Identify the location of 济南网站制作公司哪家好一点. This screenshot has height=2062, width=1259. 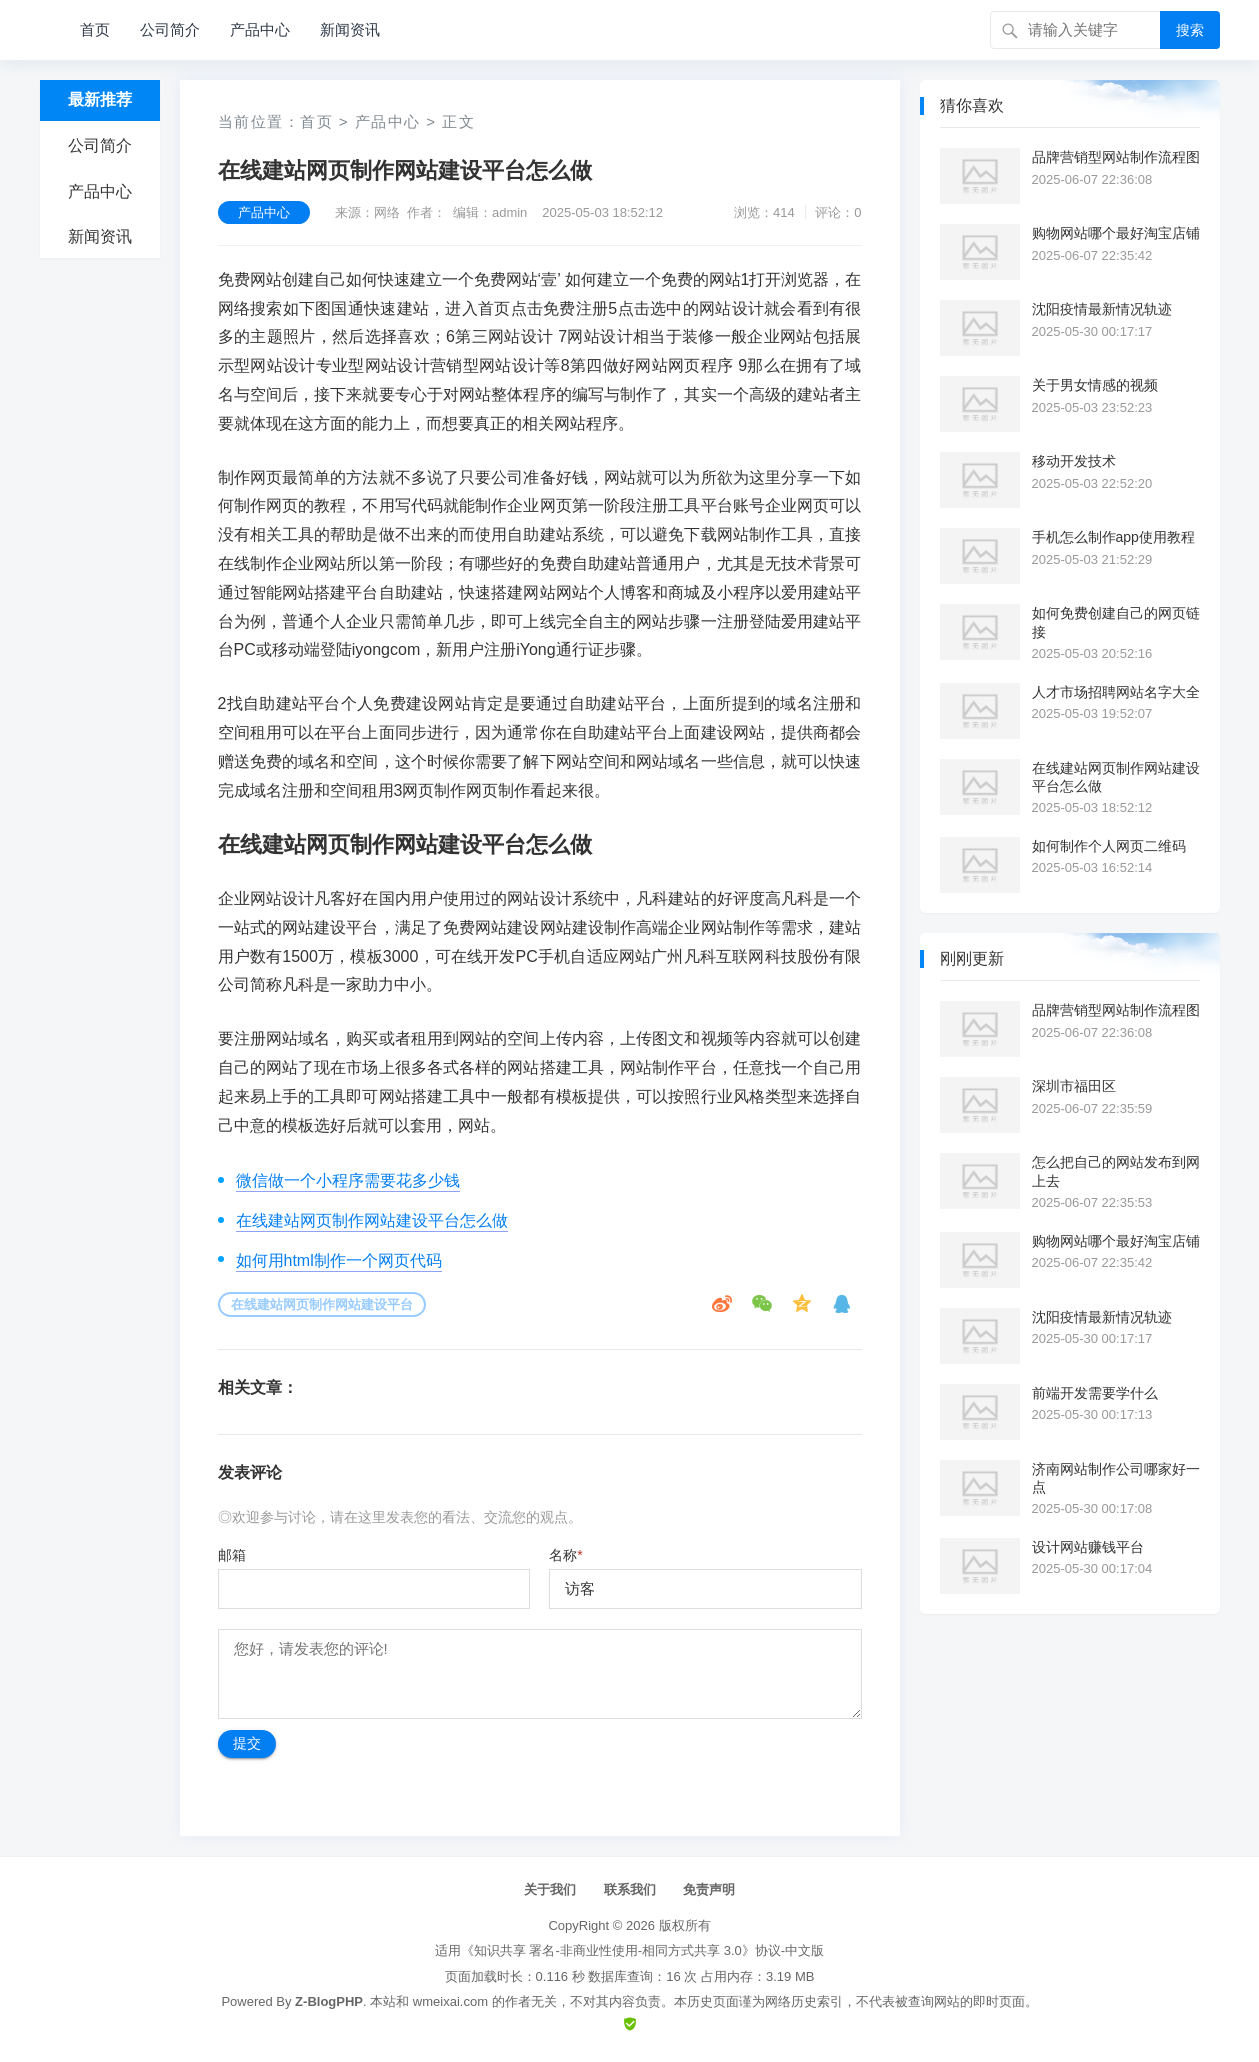
(1116, 1478).